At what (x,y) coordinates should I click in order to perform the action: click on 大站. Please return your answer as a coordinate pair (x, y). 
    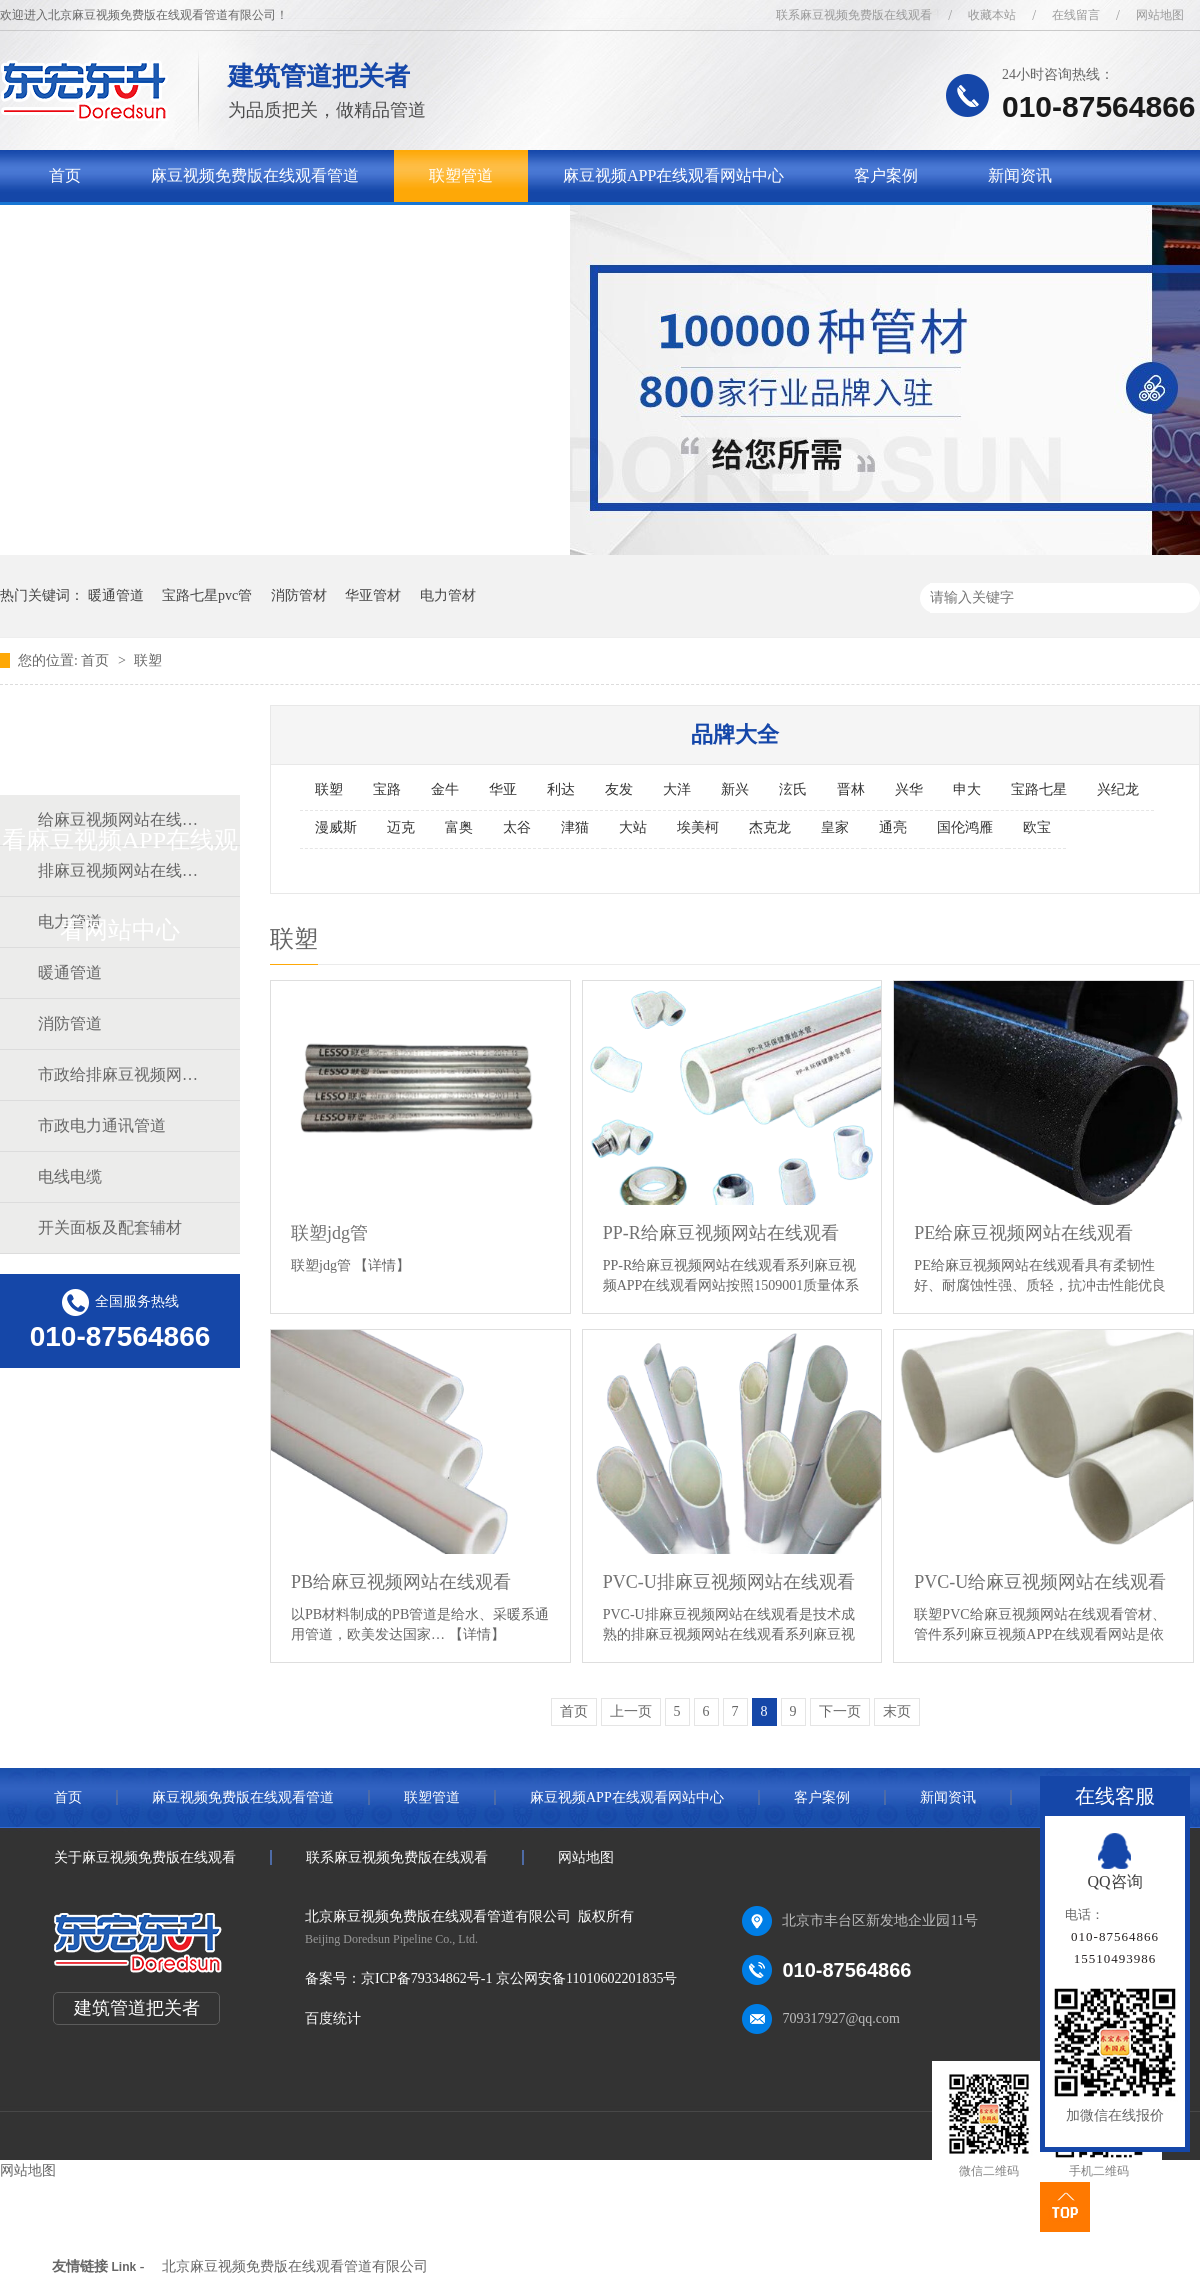
    Looking at the image, I should click on (633, 827).